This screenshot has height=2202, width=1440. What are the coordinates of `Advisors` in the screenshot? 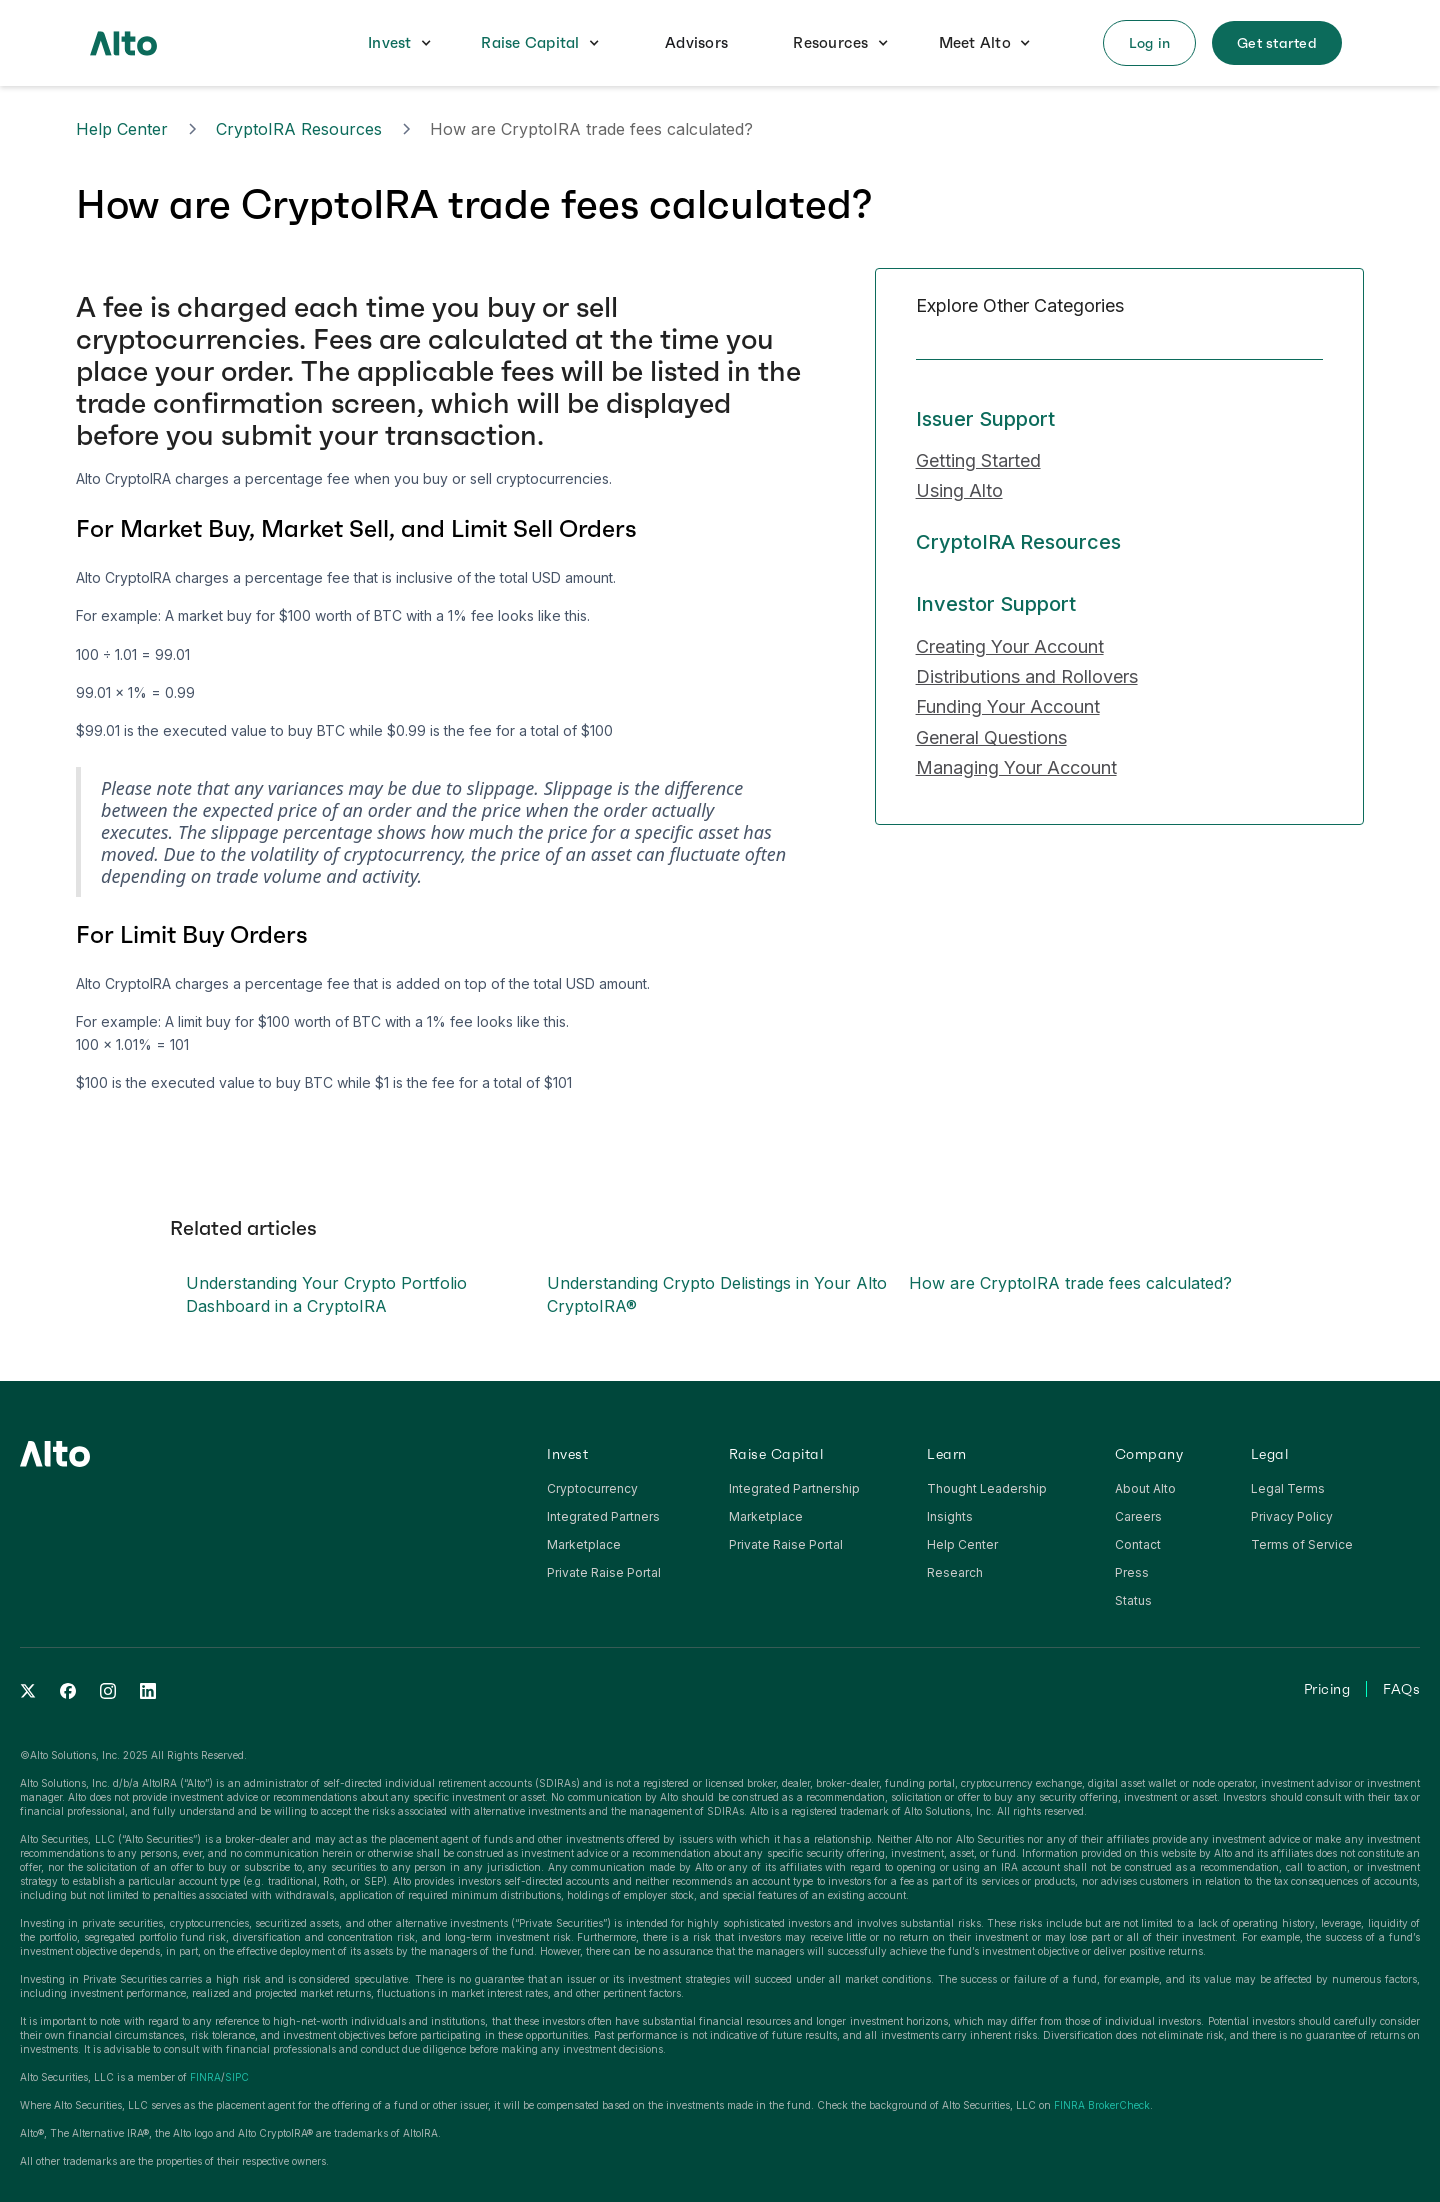 It's located at (696, 42).